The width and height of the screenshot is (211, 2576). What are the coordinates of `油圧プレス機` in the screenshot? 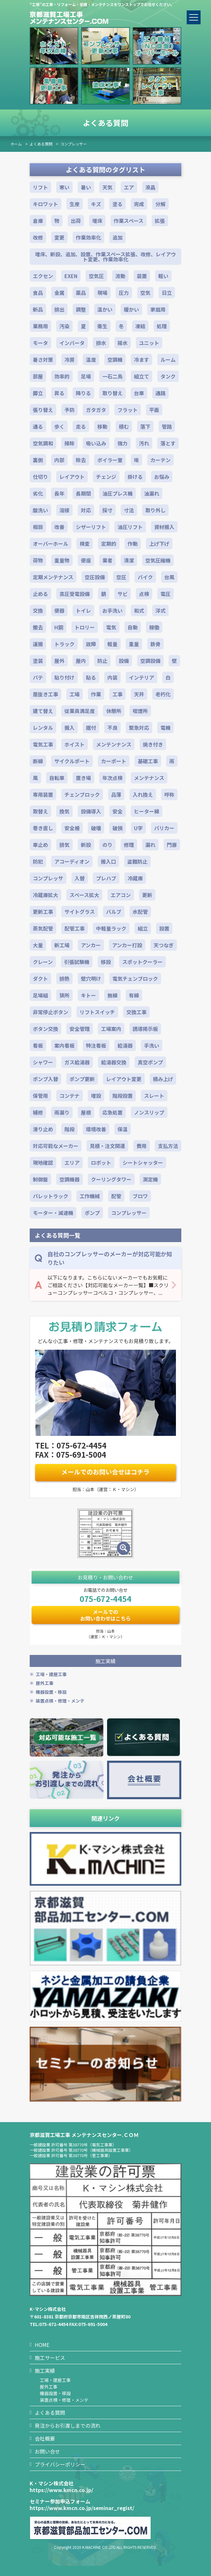 It's located at (117, 493).